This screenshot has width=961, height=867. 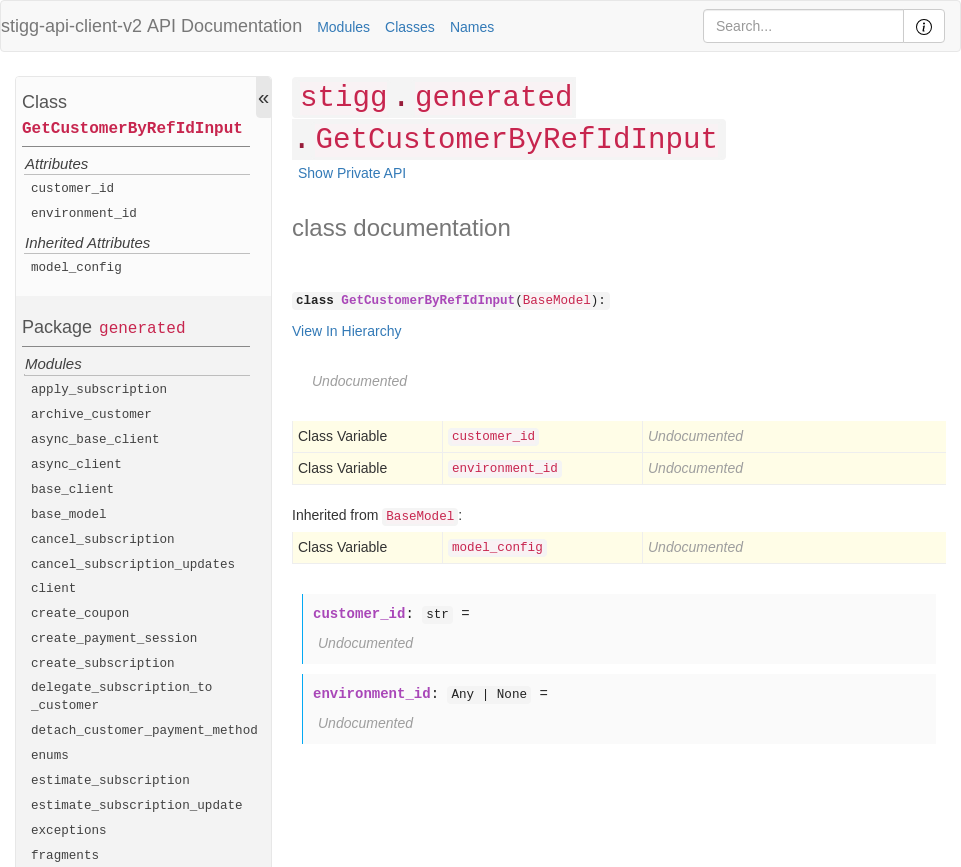 I want to click on model_config, so click(x=76, y=268).